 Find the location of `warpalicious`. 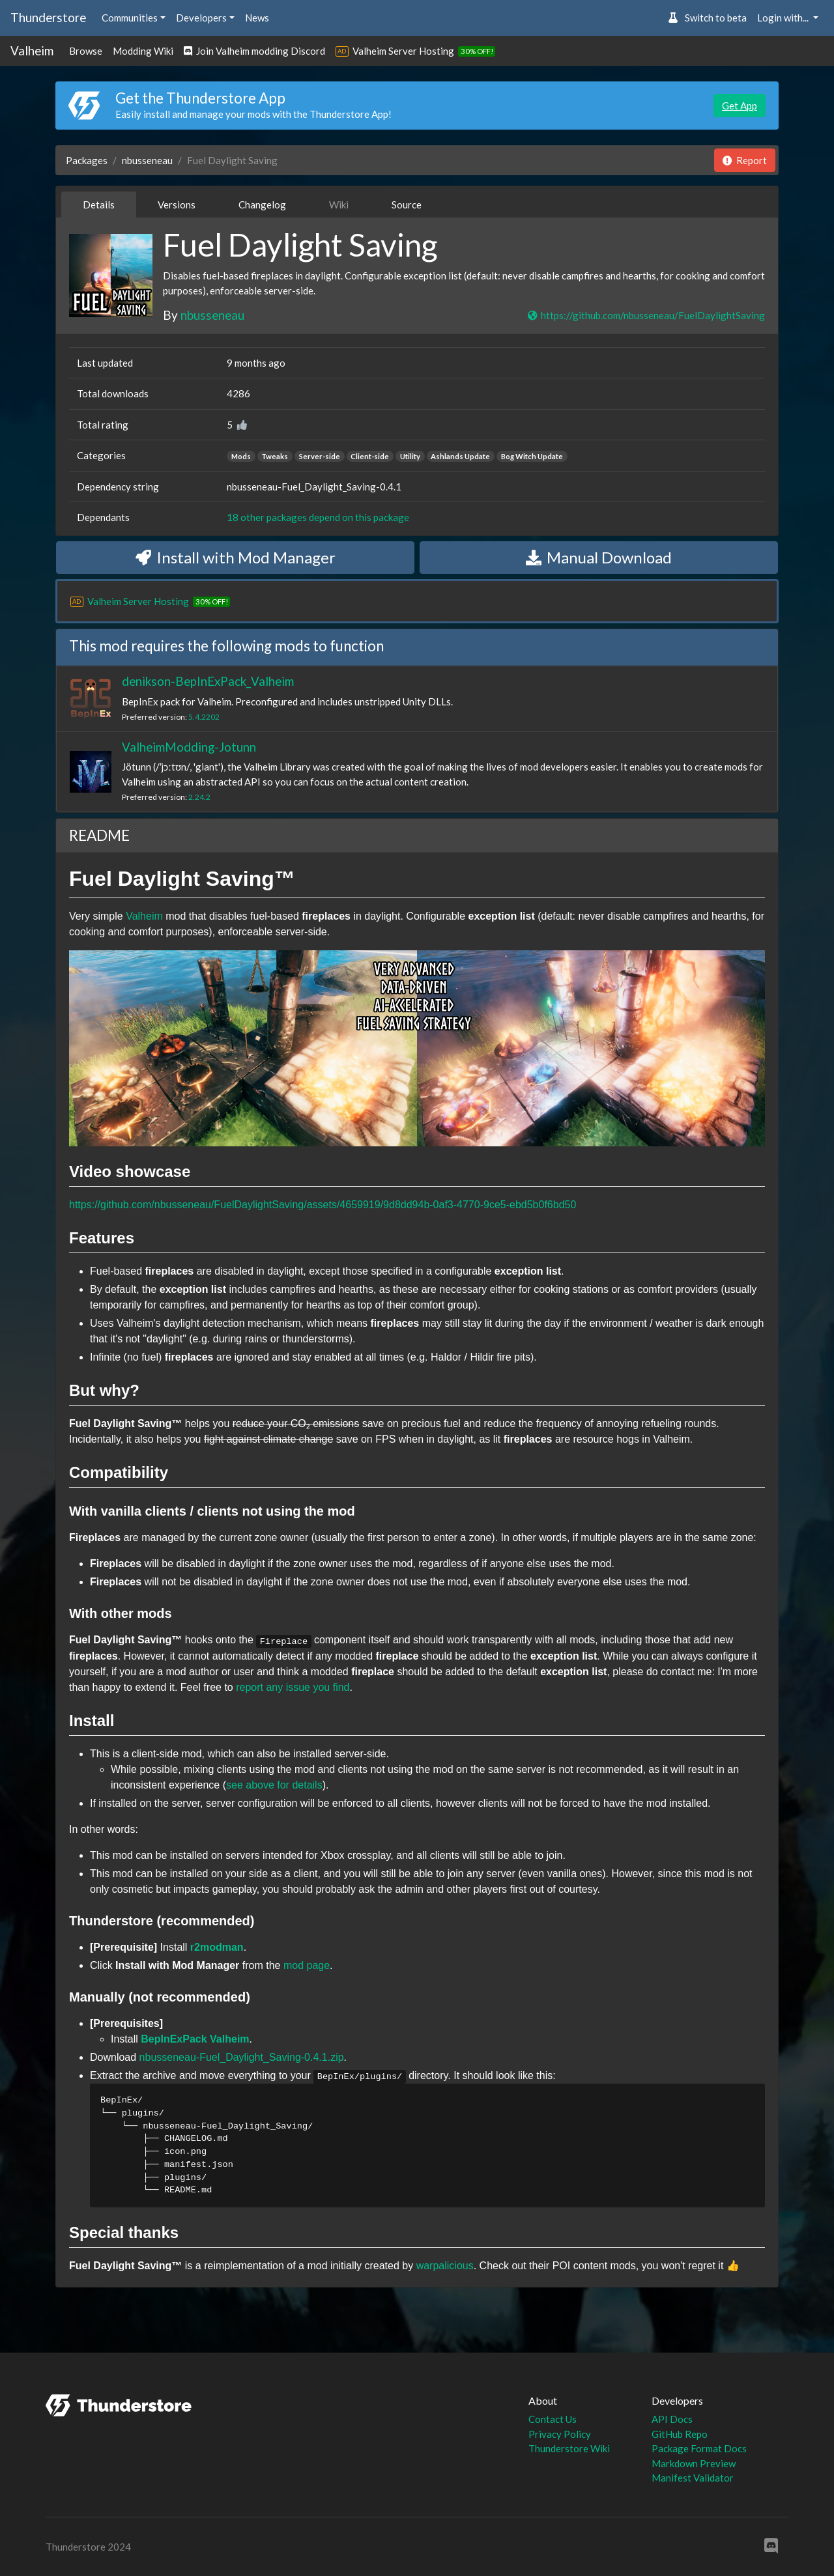

warpalicious is located at coordinates (445, 2265).